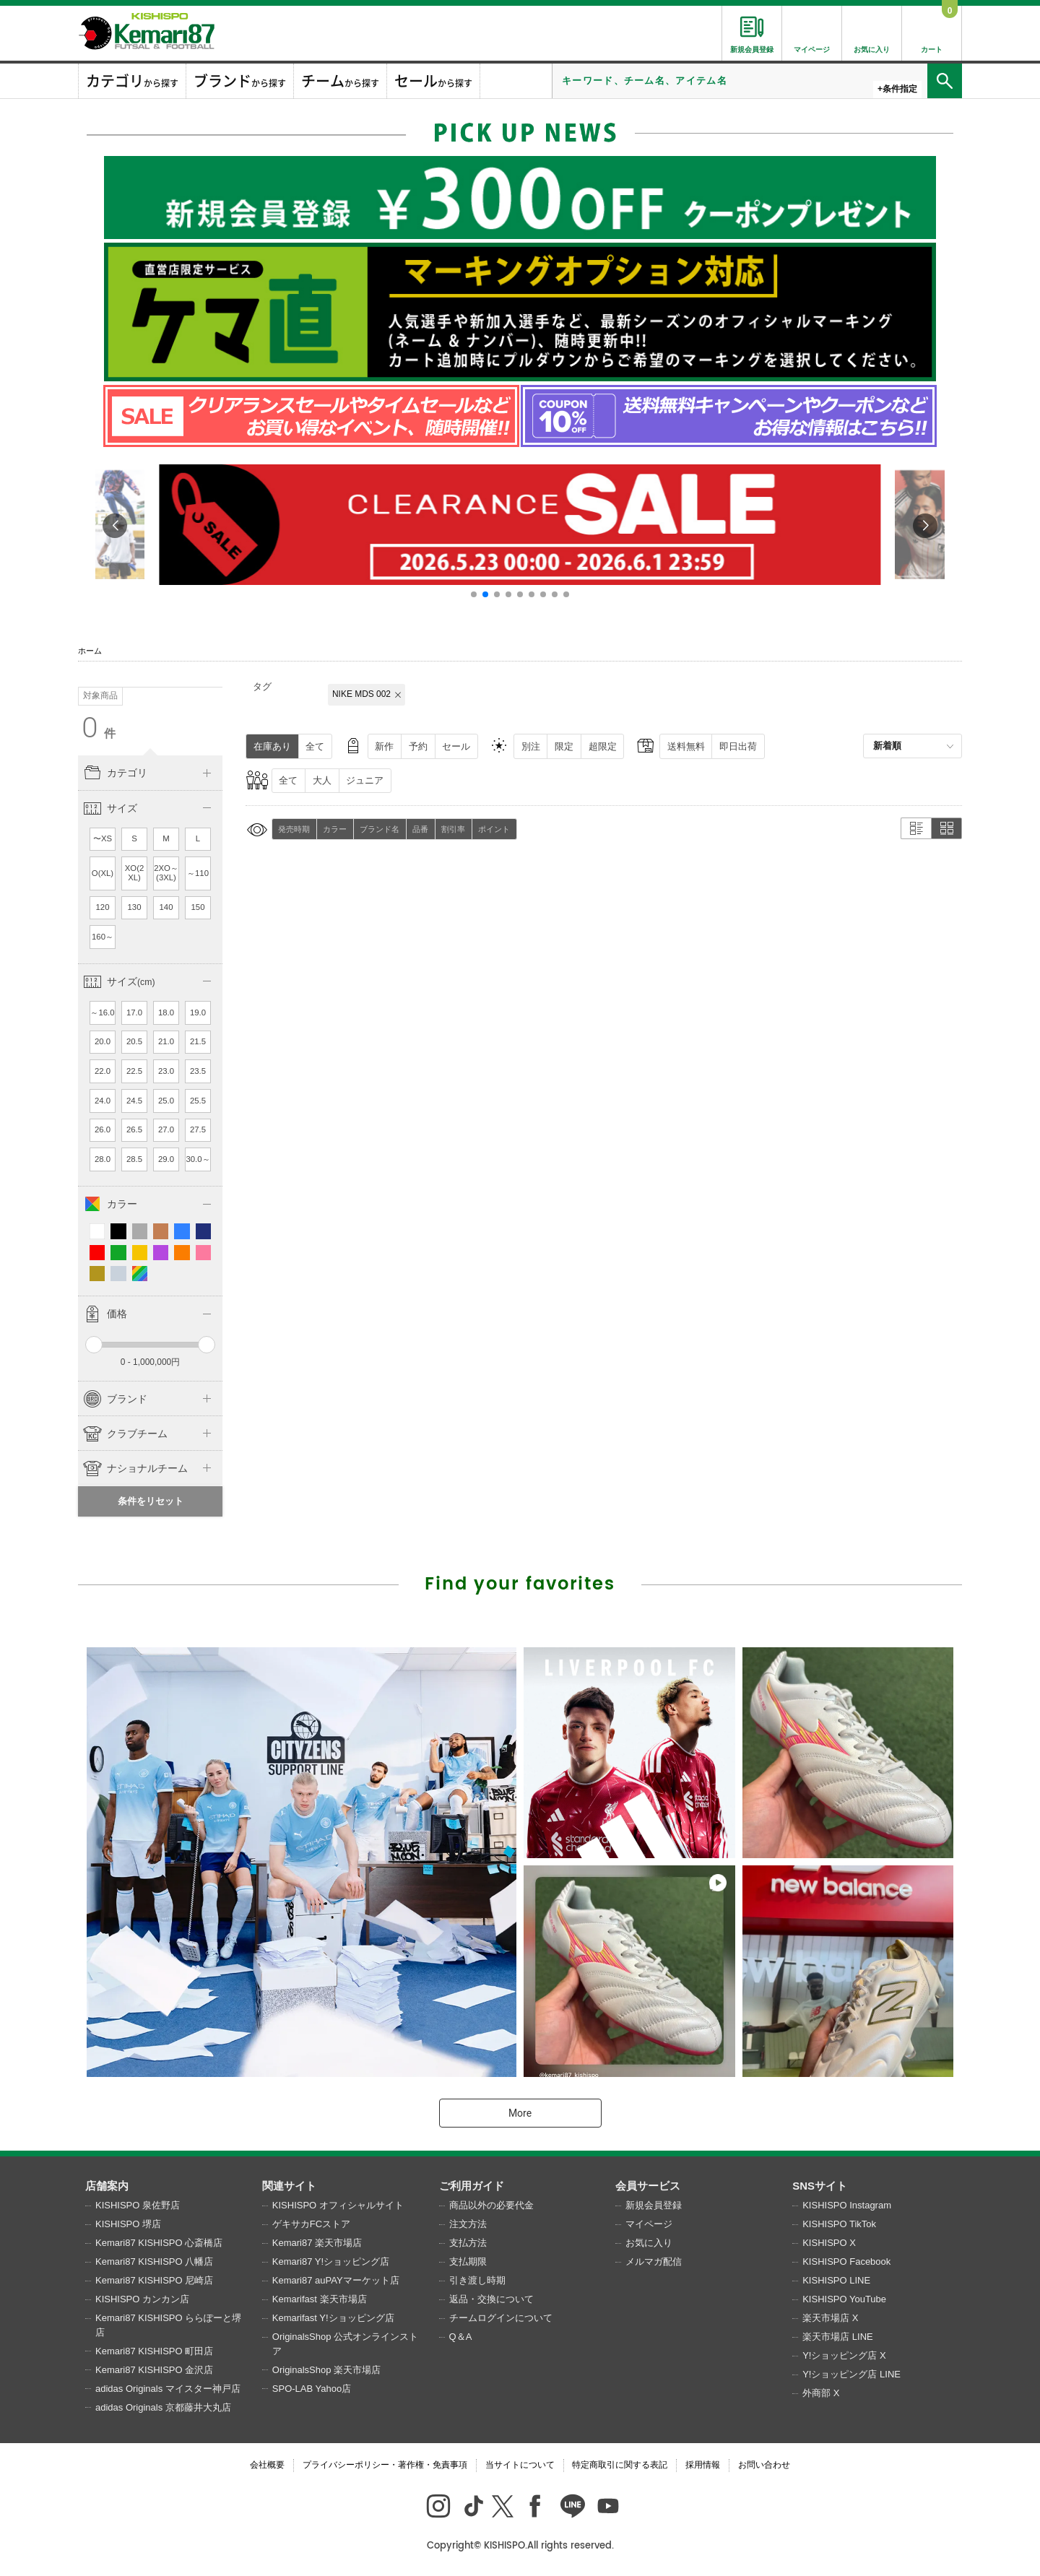 This screenshot has width=1040, height=2576. I want to click on 23.5, so click(198, 1071).